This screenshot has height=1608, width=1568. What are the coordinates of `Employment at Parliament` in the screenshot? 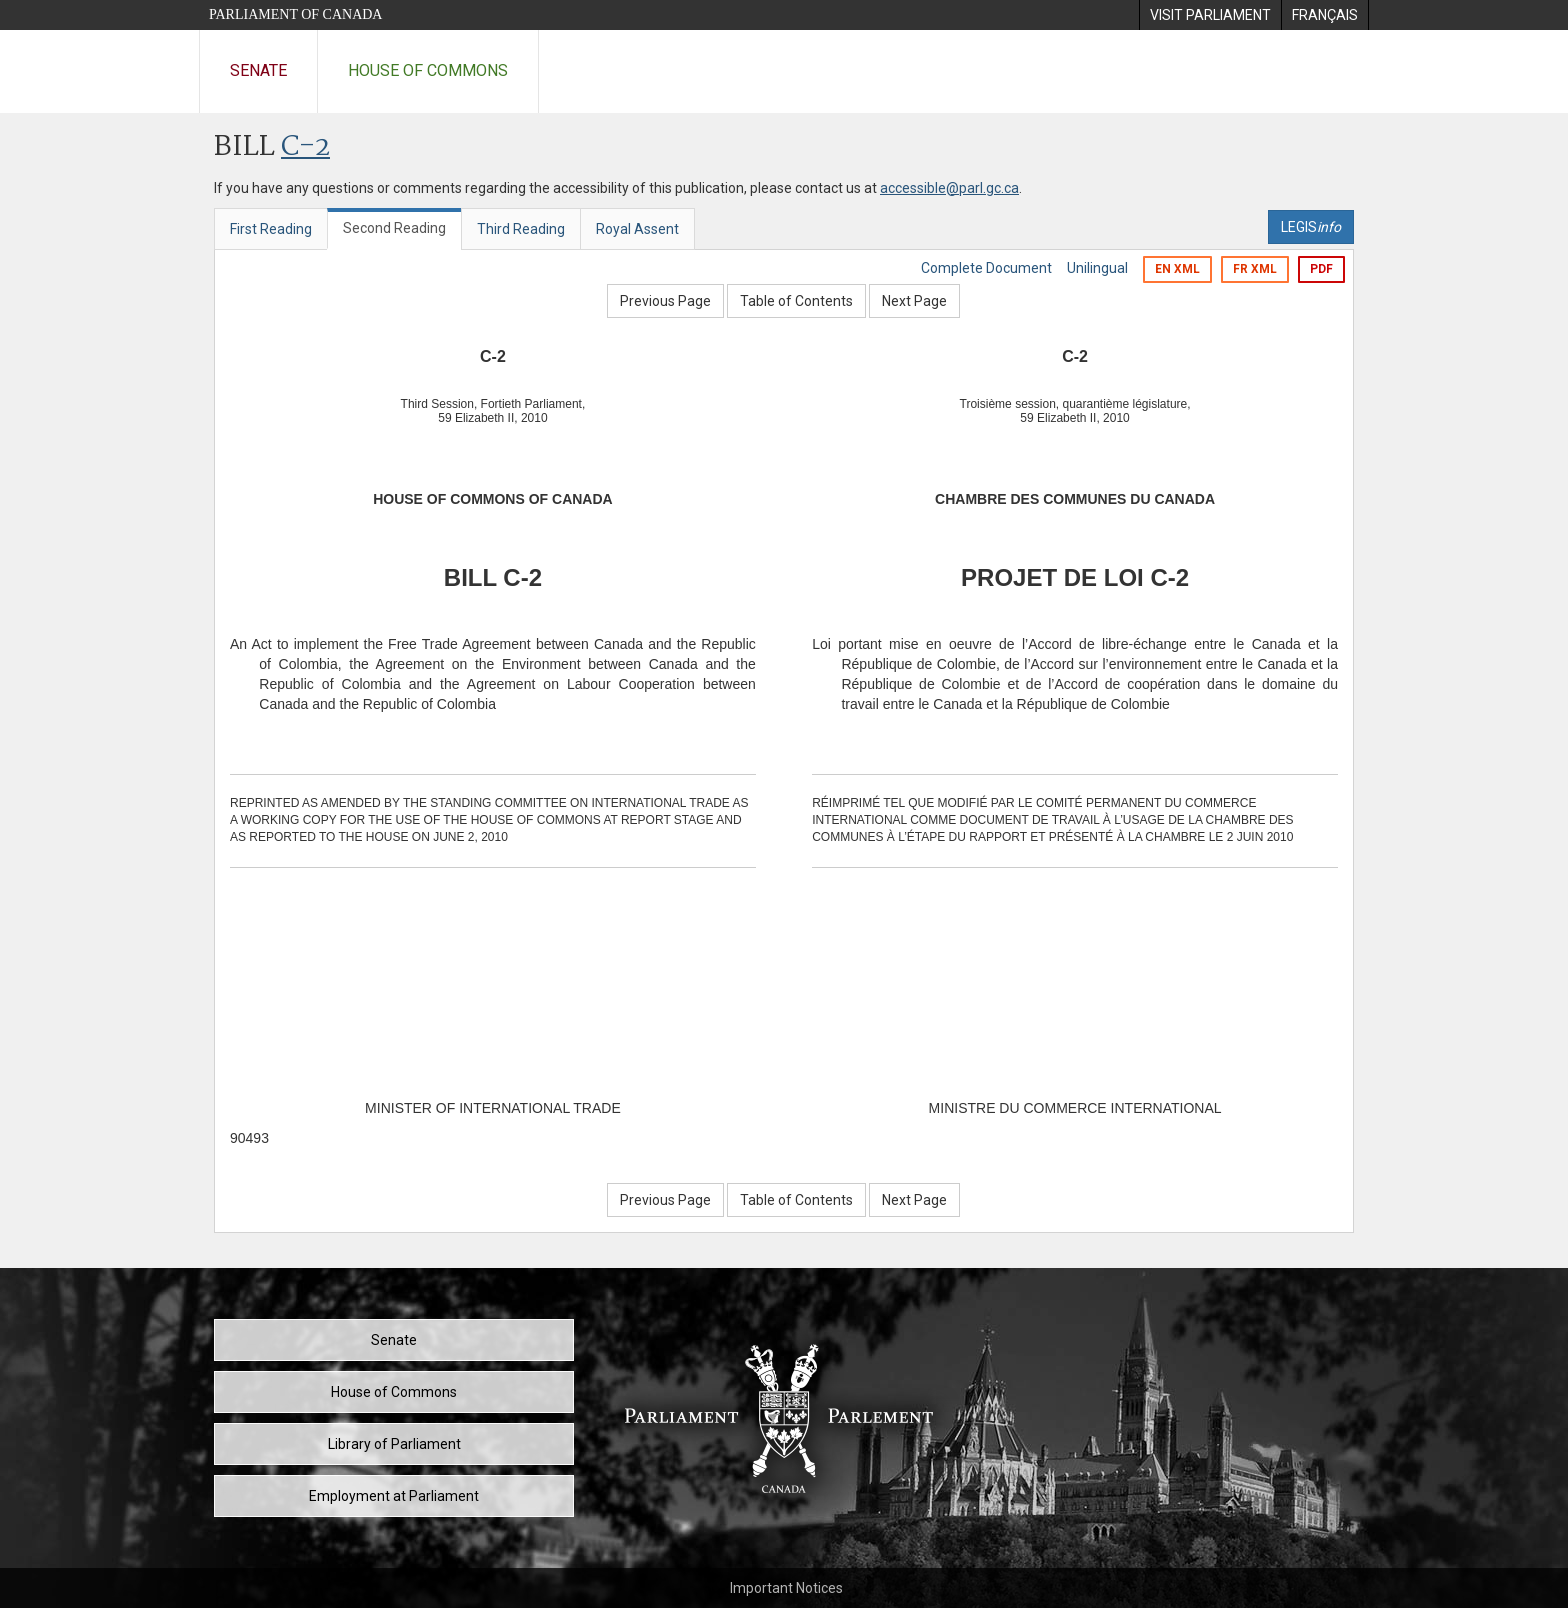 It's located at (394, 1496).